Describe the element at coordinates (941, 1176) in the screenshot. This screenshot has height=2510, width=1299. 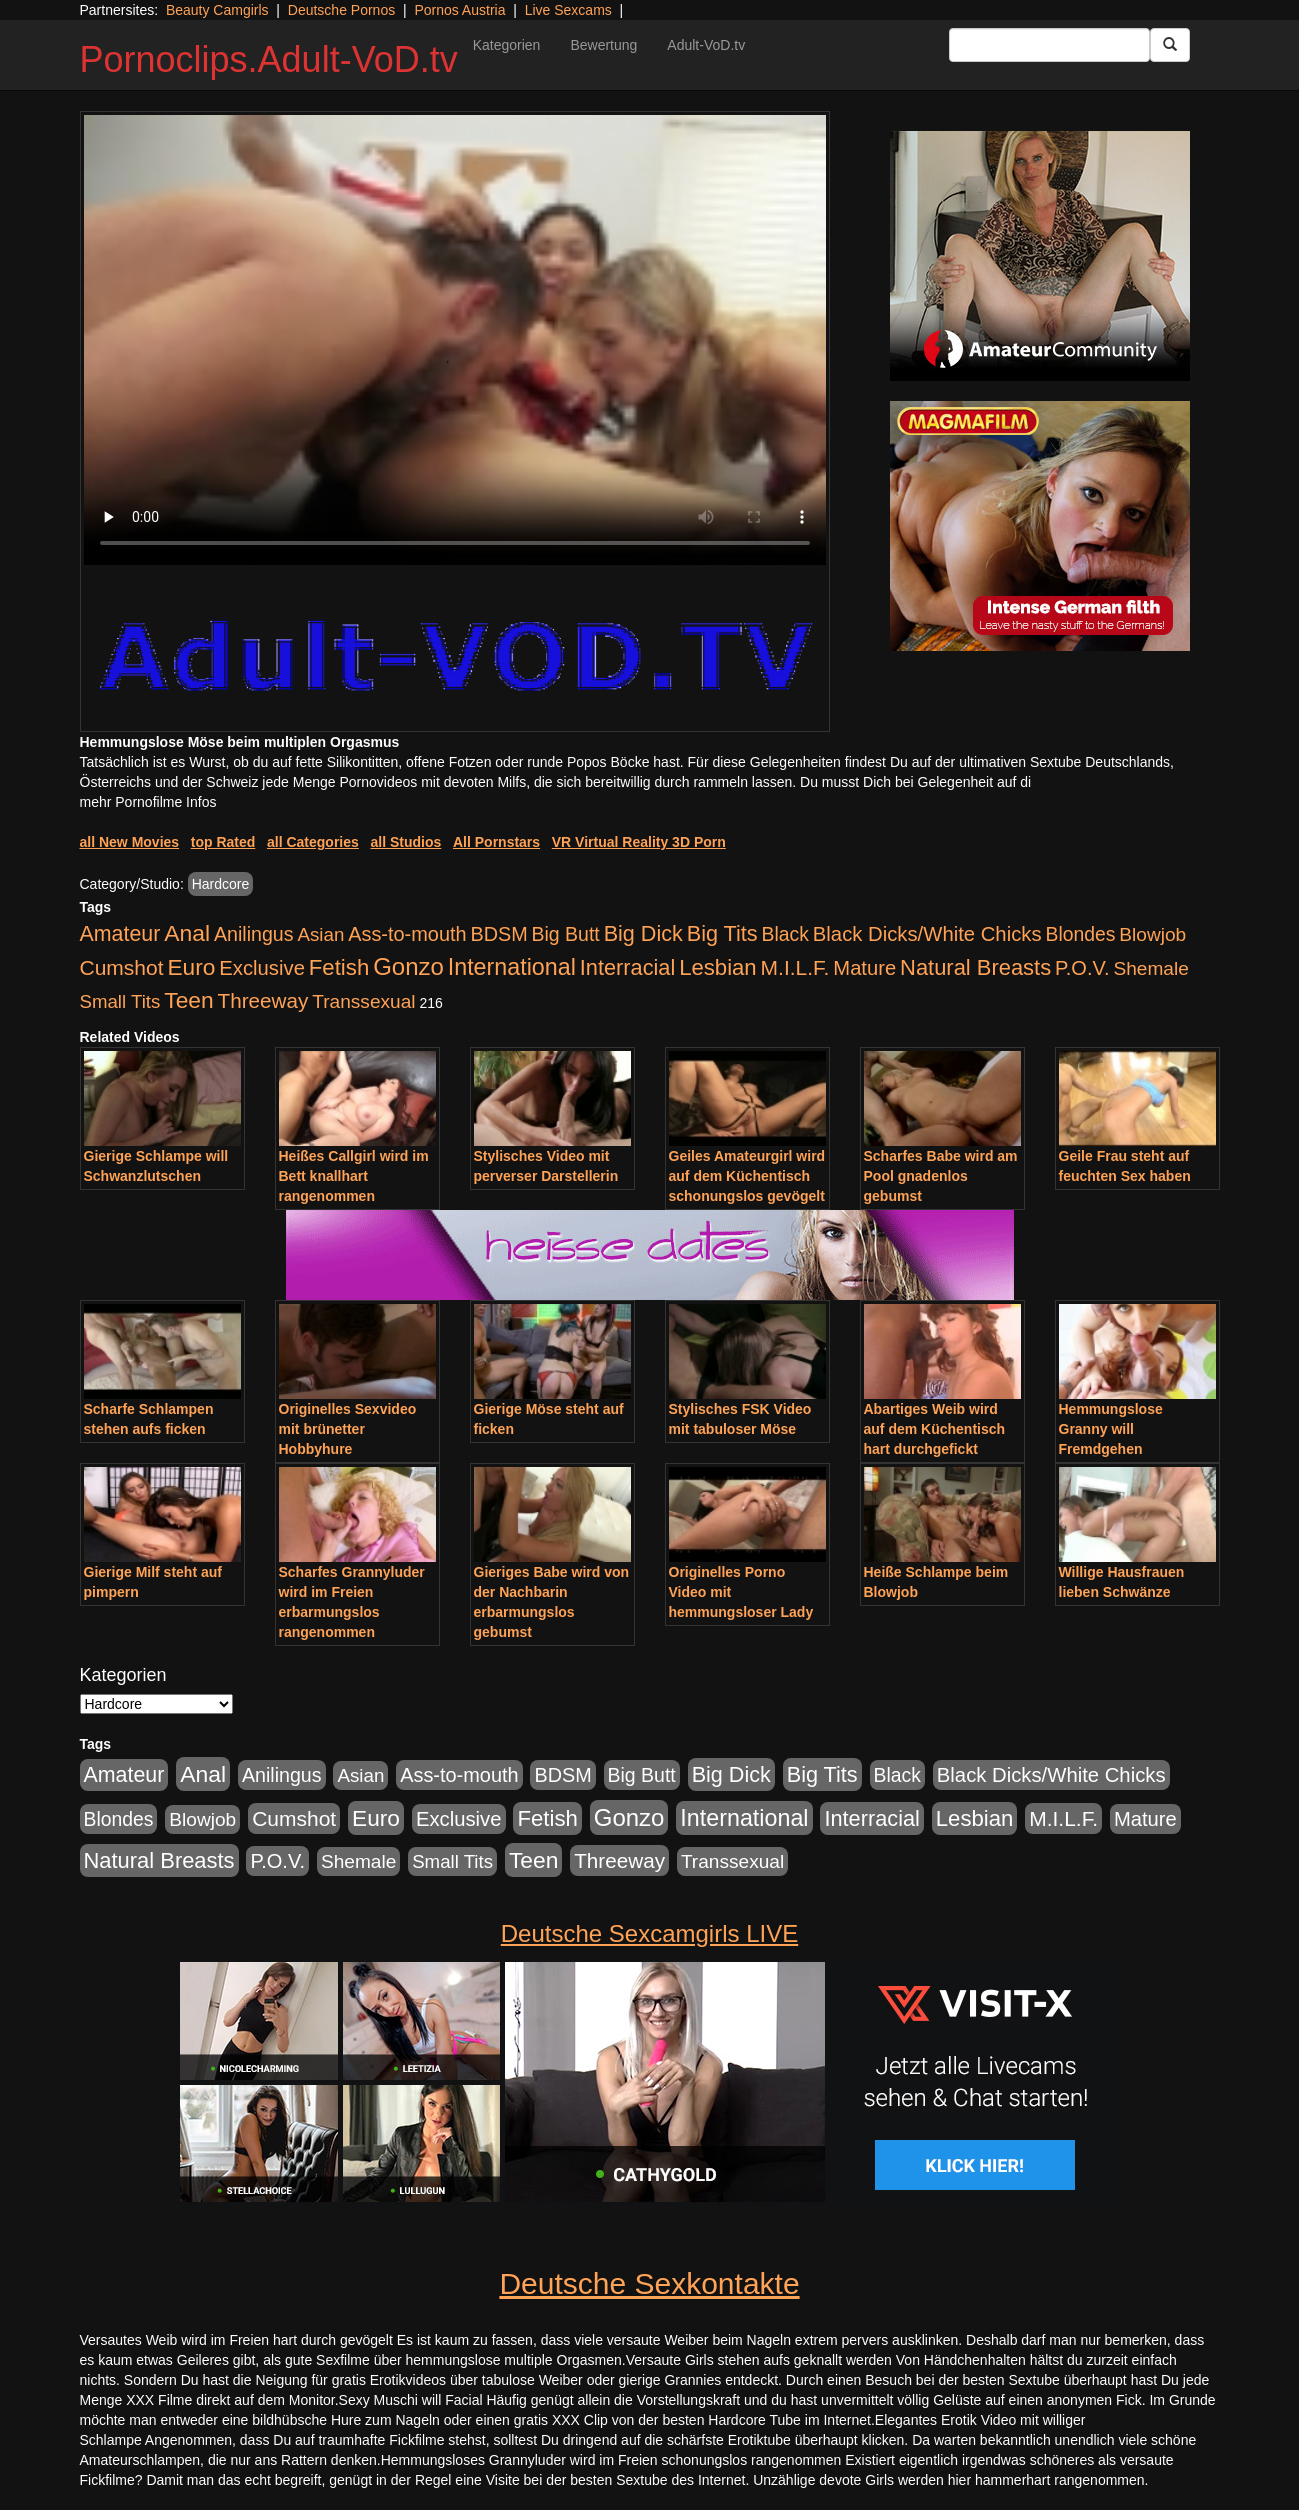
I see `Scharfes Babe wird am Pool gnadenlos gebumst` at that location.